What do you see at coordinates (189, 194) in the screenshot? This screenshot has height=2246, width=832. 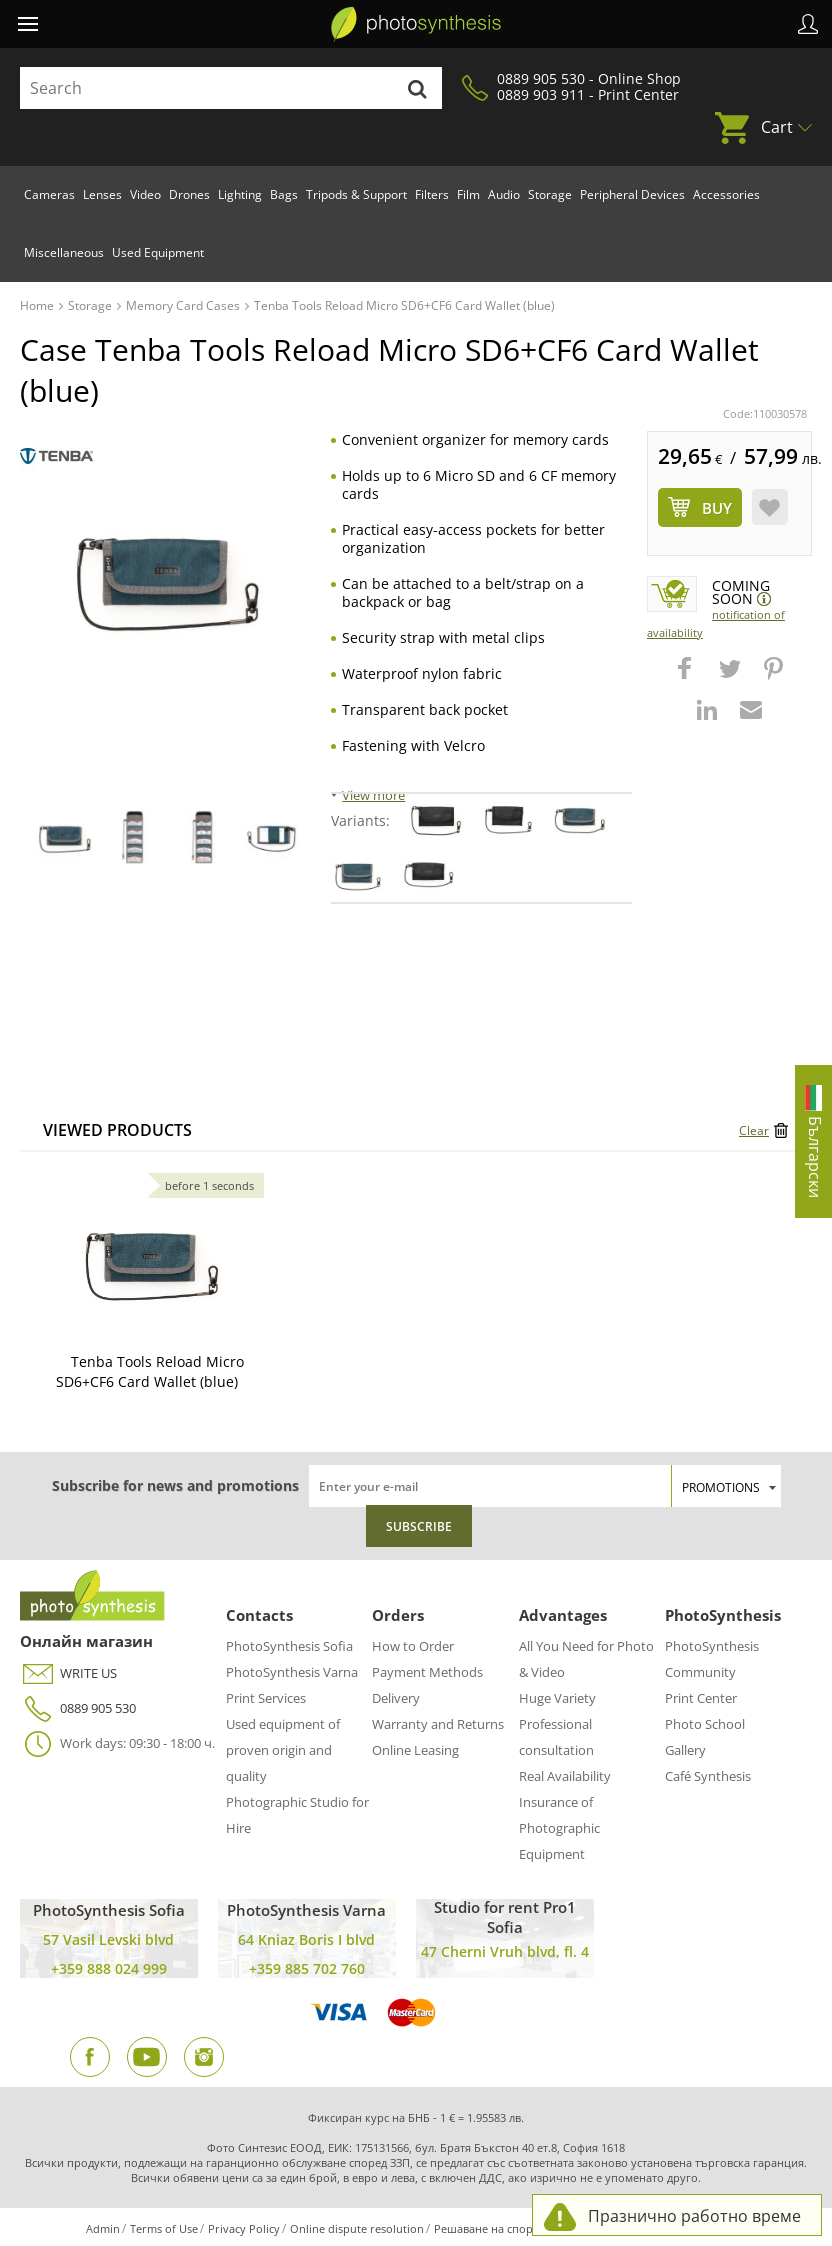 I see `Drones` at bounding box center [189, 194].